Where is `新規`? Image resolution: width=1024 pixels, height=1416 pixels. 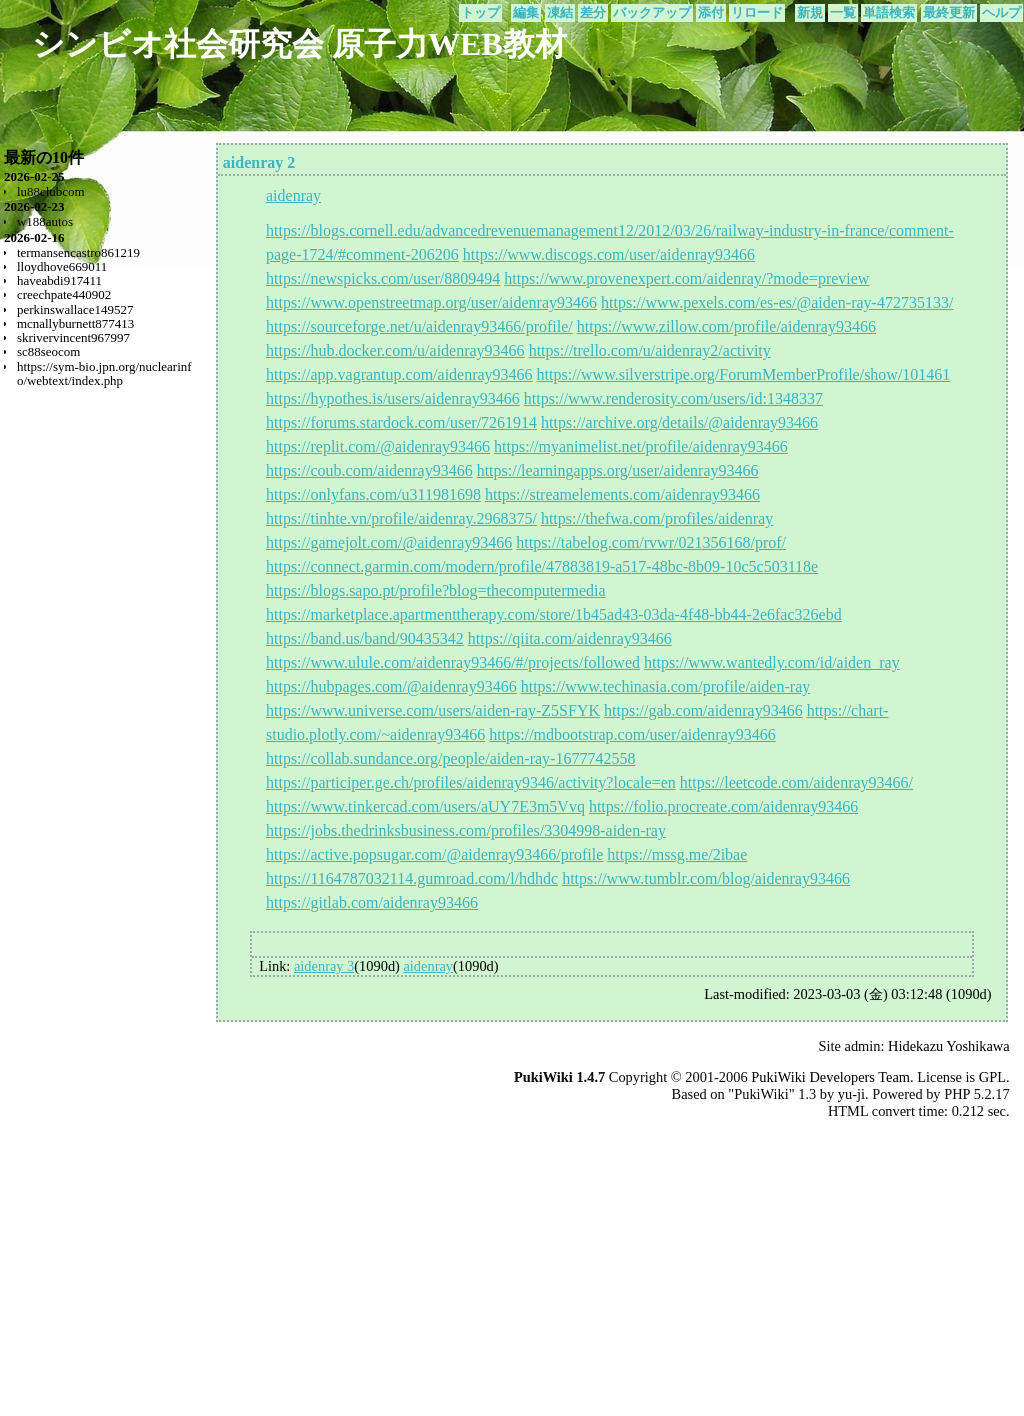
新規 is located at coordinates (810, 13).